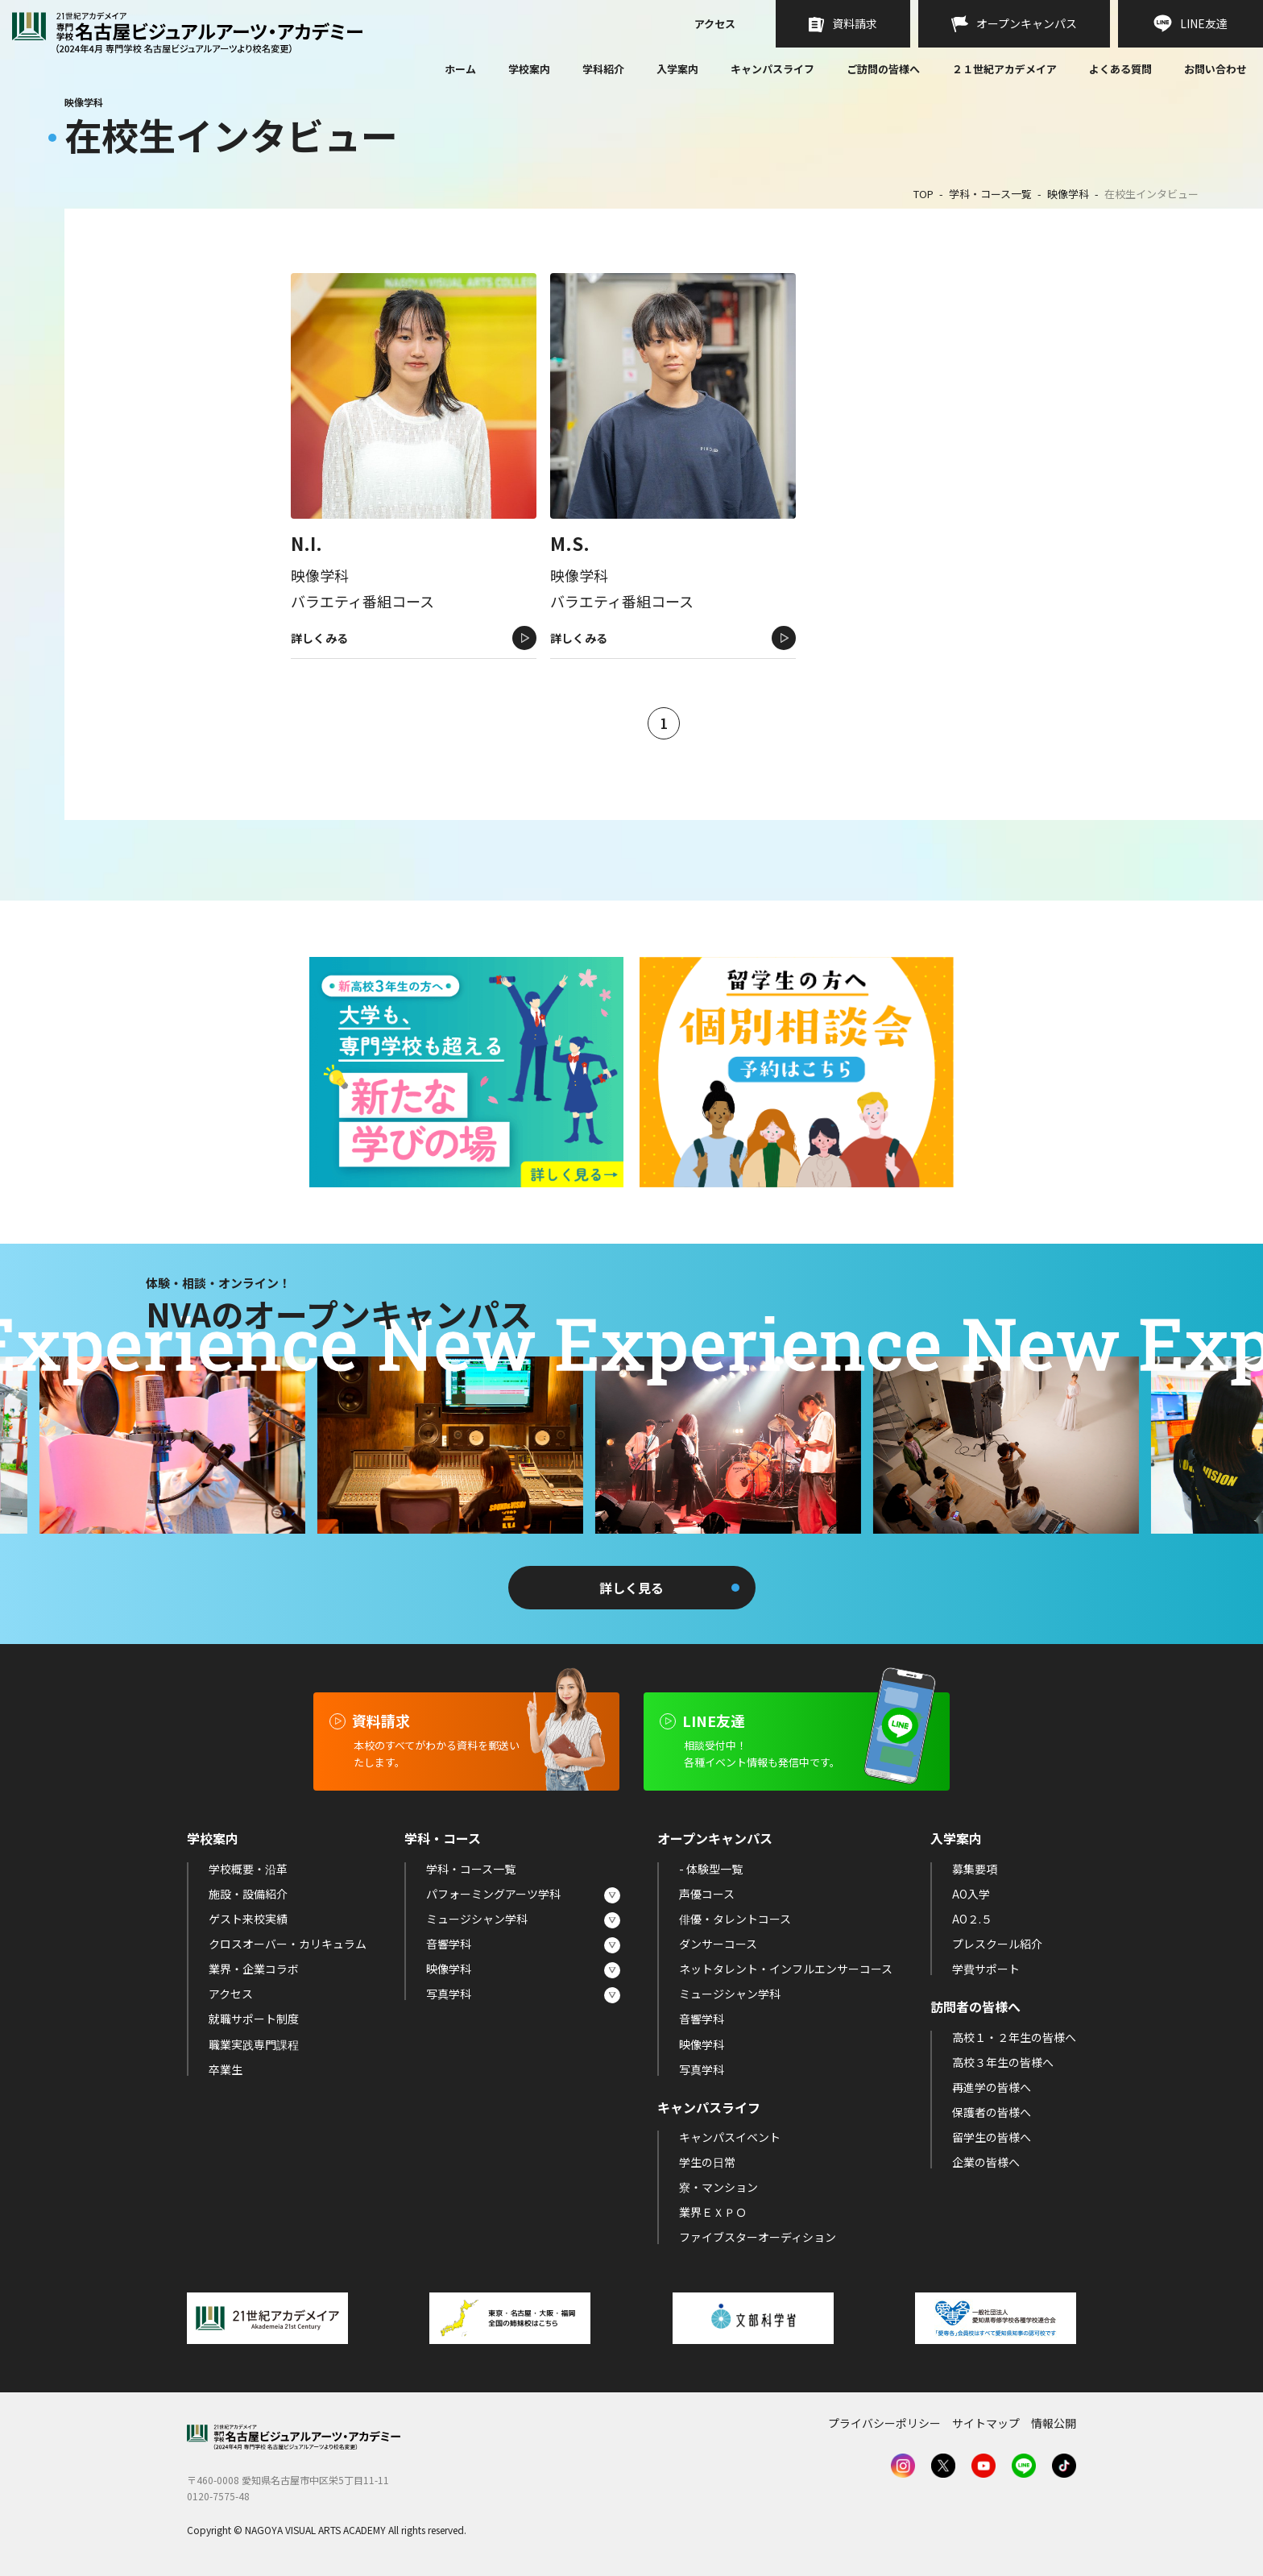  What do you see at coordinates (986, 1969) in the screenshot?
I see `学費サポート` at bounding box center [986, 1969].